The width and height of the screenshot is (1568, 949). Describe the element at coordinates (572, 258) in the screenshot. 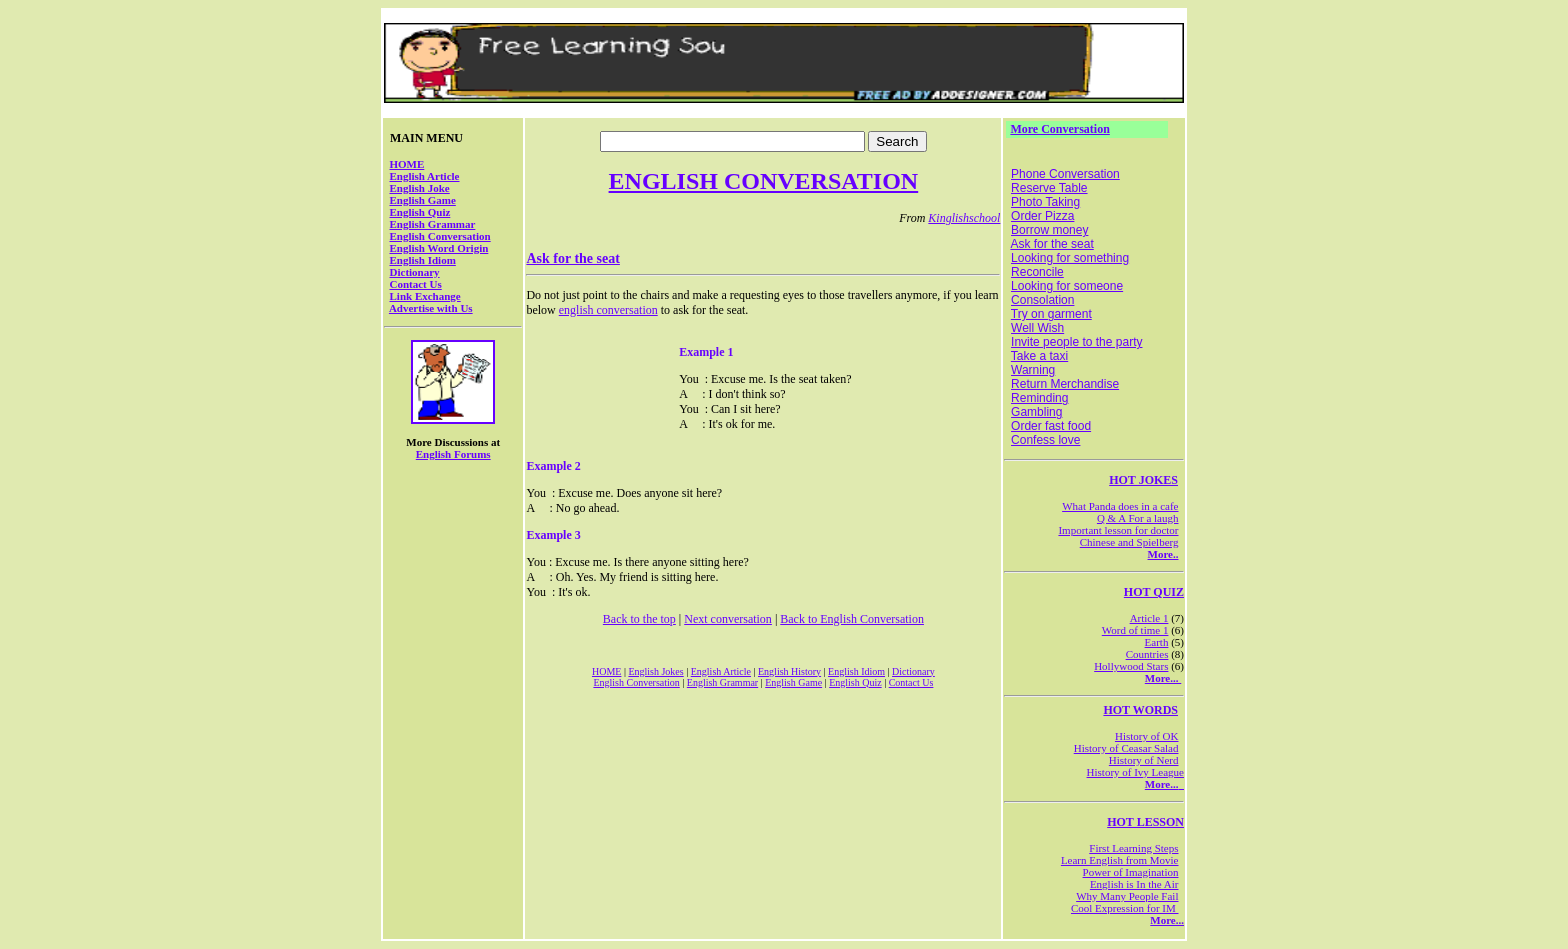

I see `Ask for the seat` at that location.